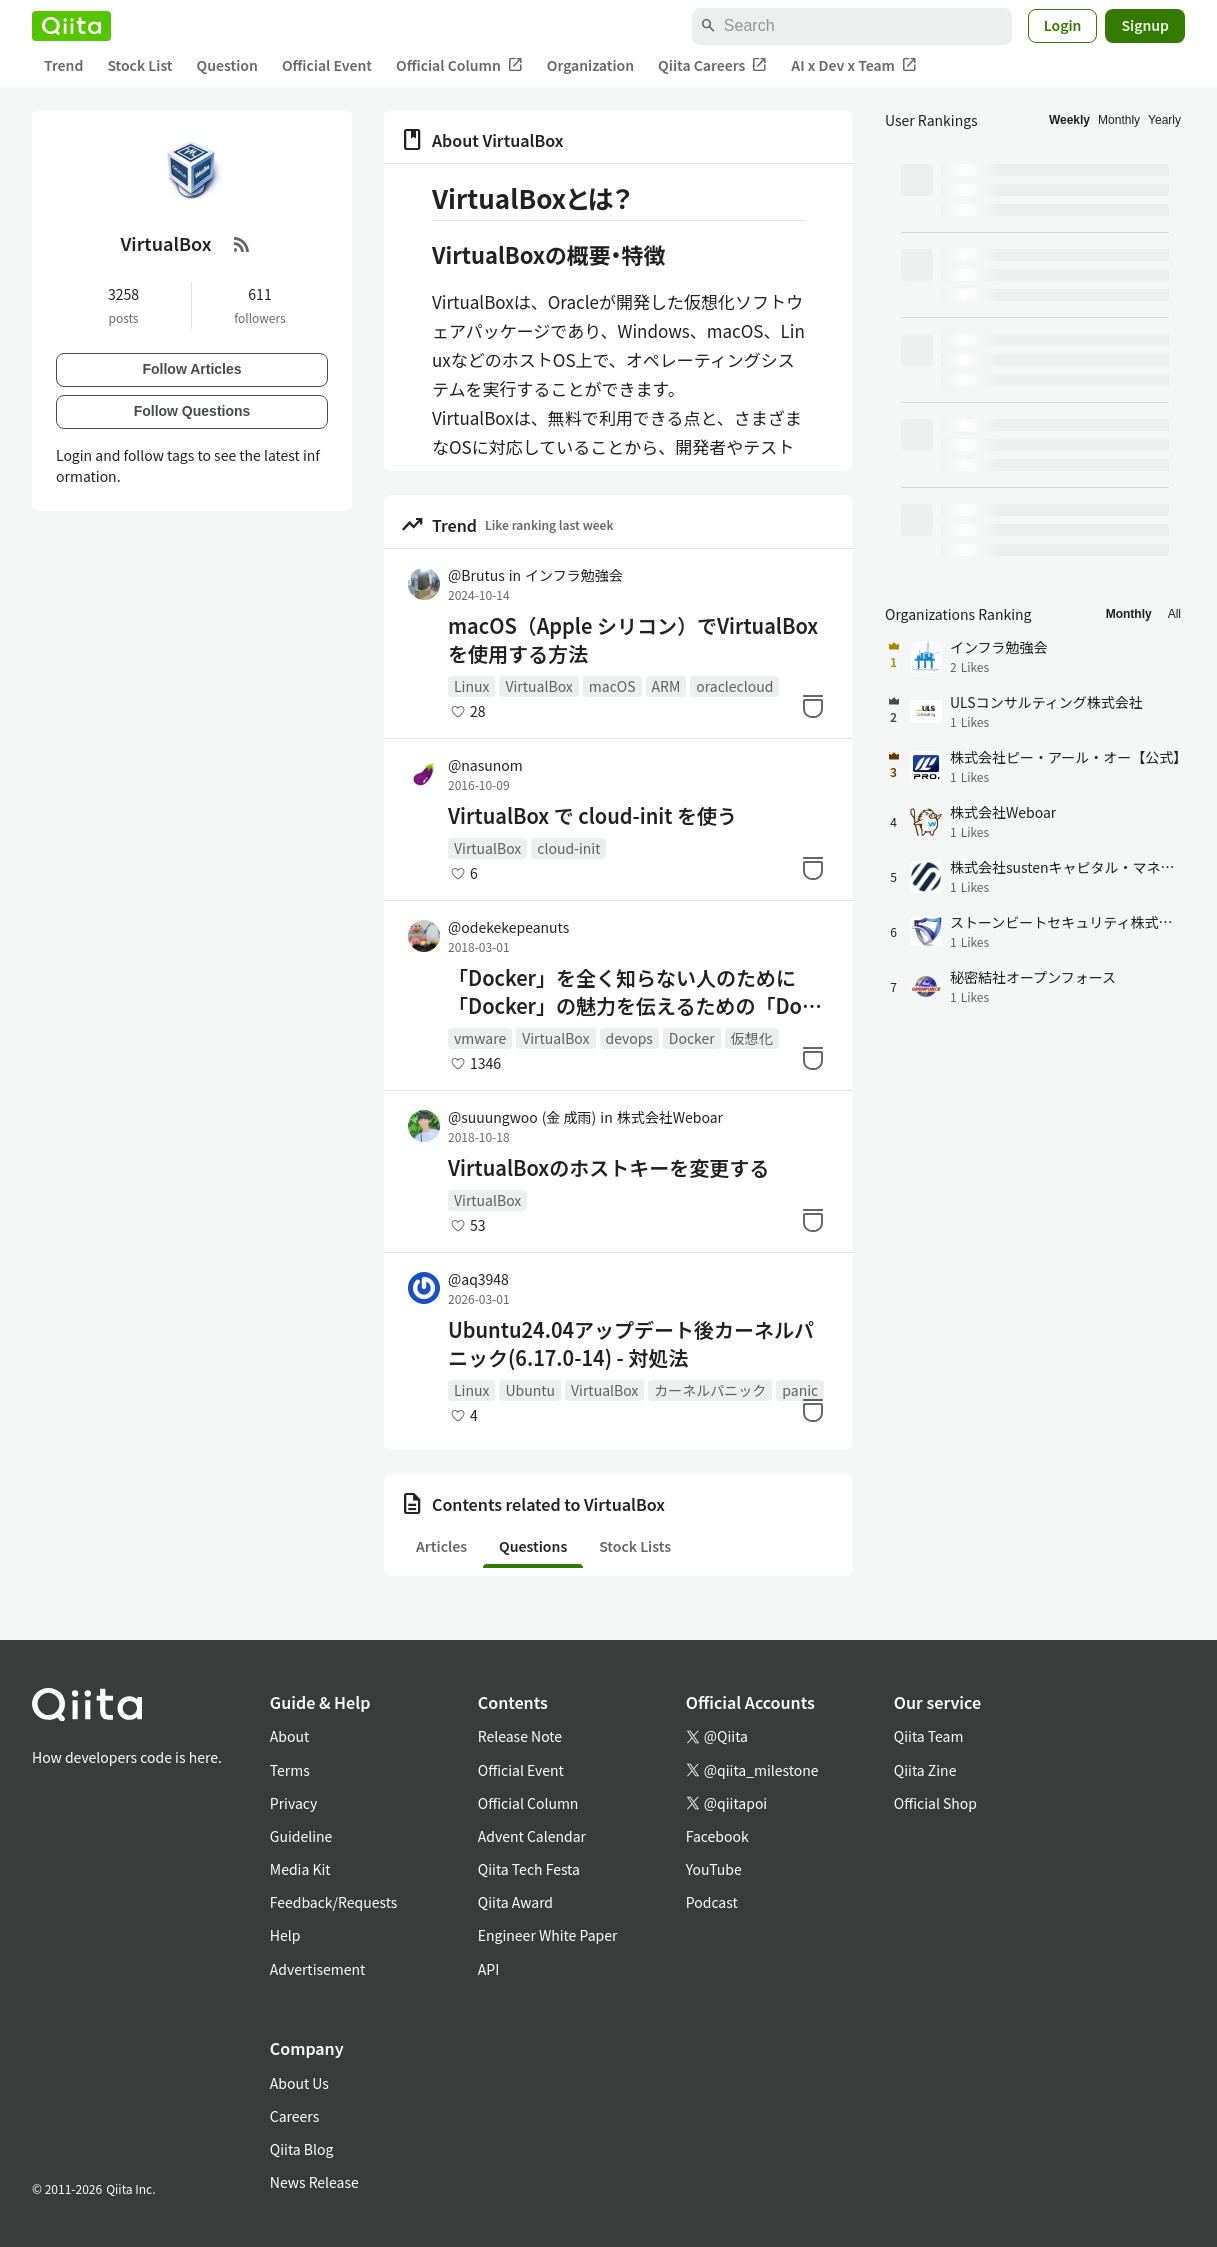 The width and height of the screenshot is (1217, 2247). What do you see at coordinates (290, 1770) in the screenshot?
I see `Terms` at bounding box center [290, 1770].